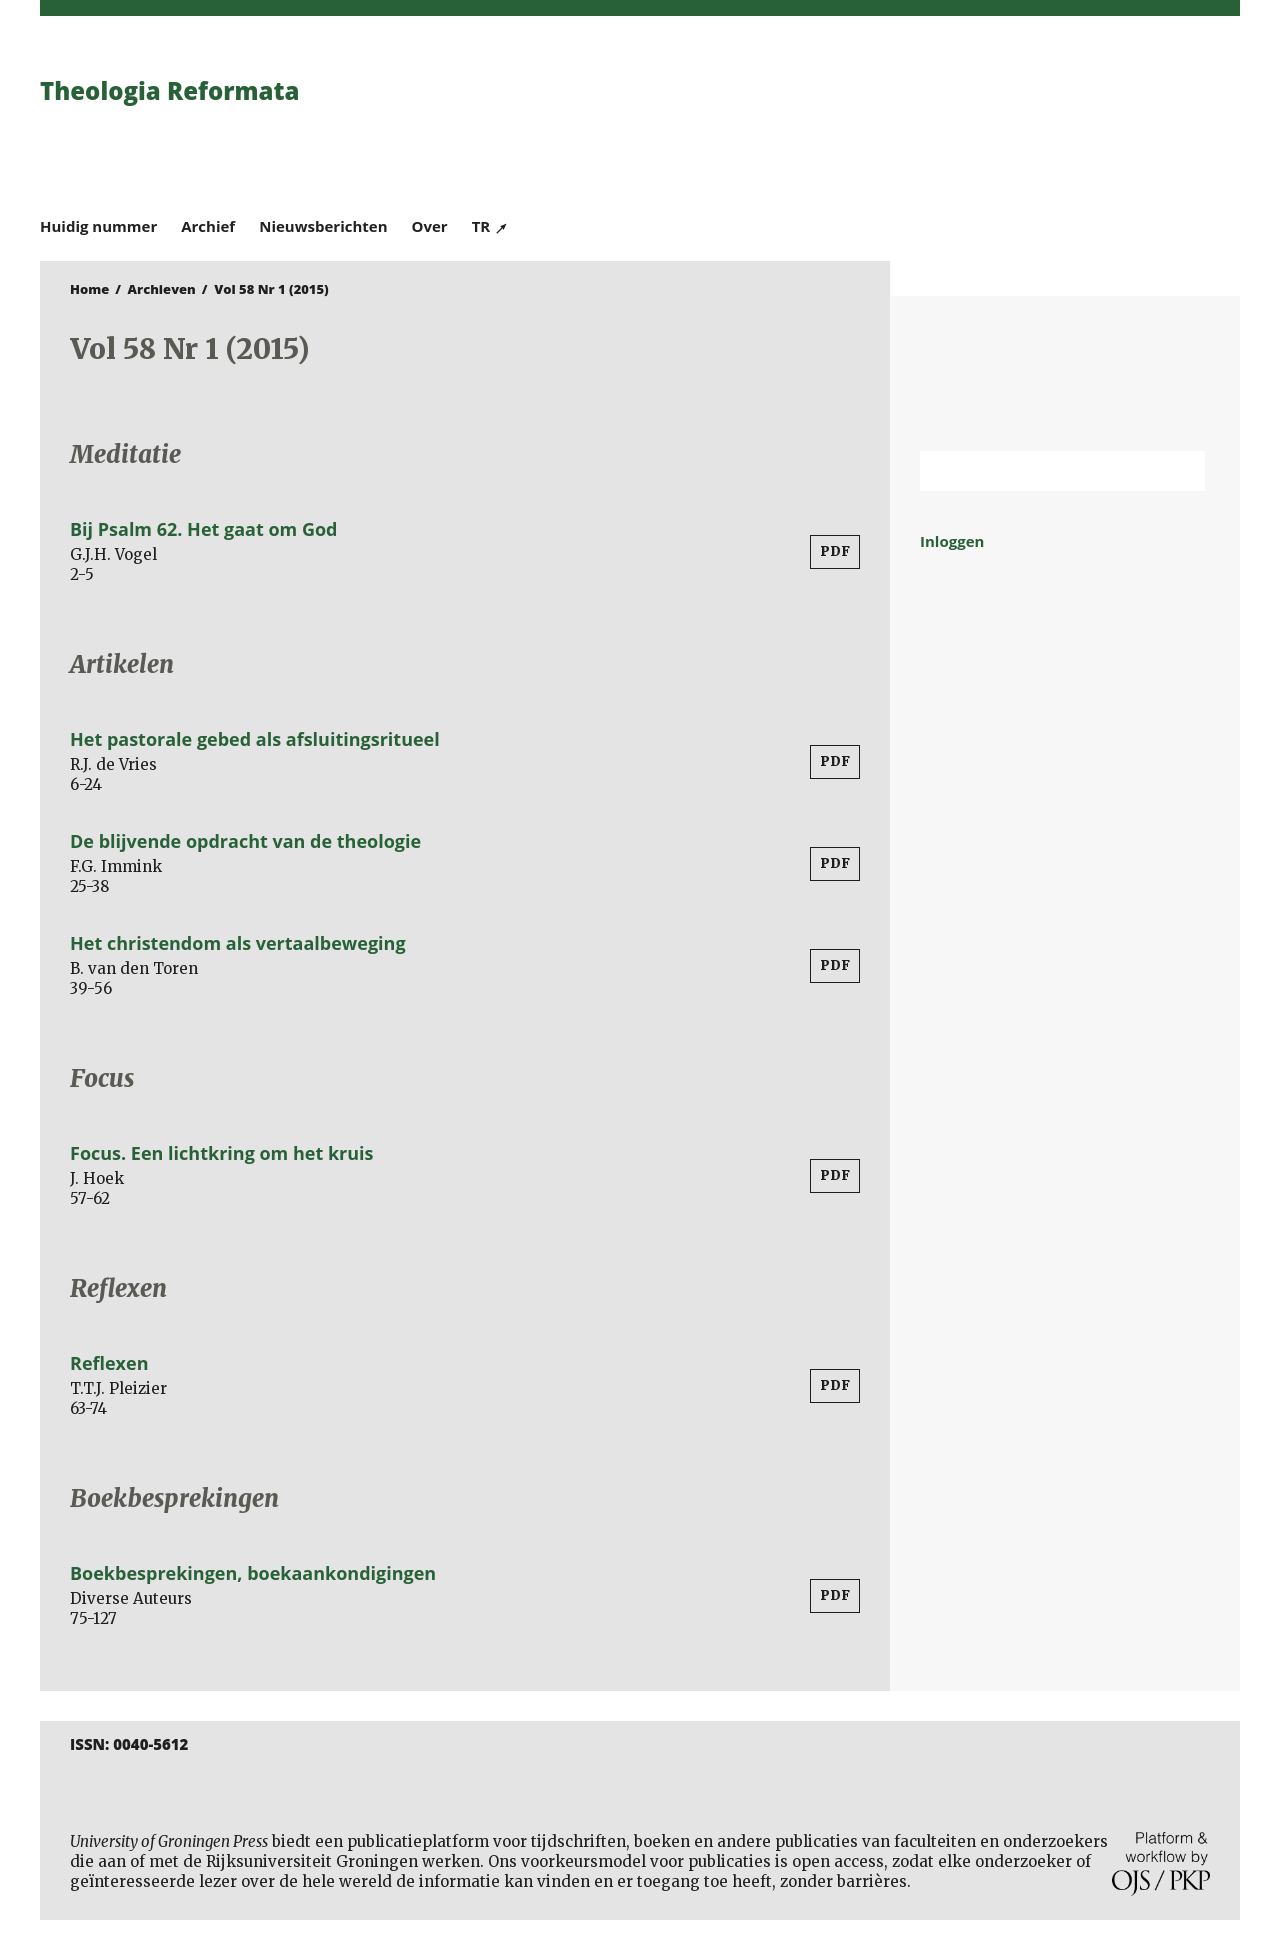  Describe the element at coordinates (253, 1573) in the screenshot. I see `Boekbesprekingen, boekaankondigingen` at that location.